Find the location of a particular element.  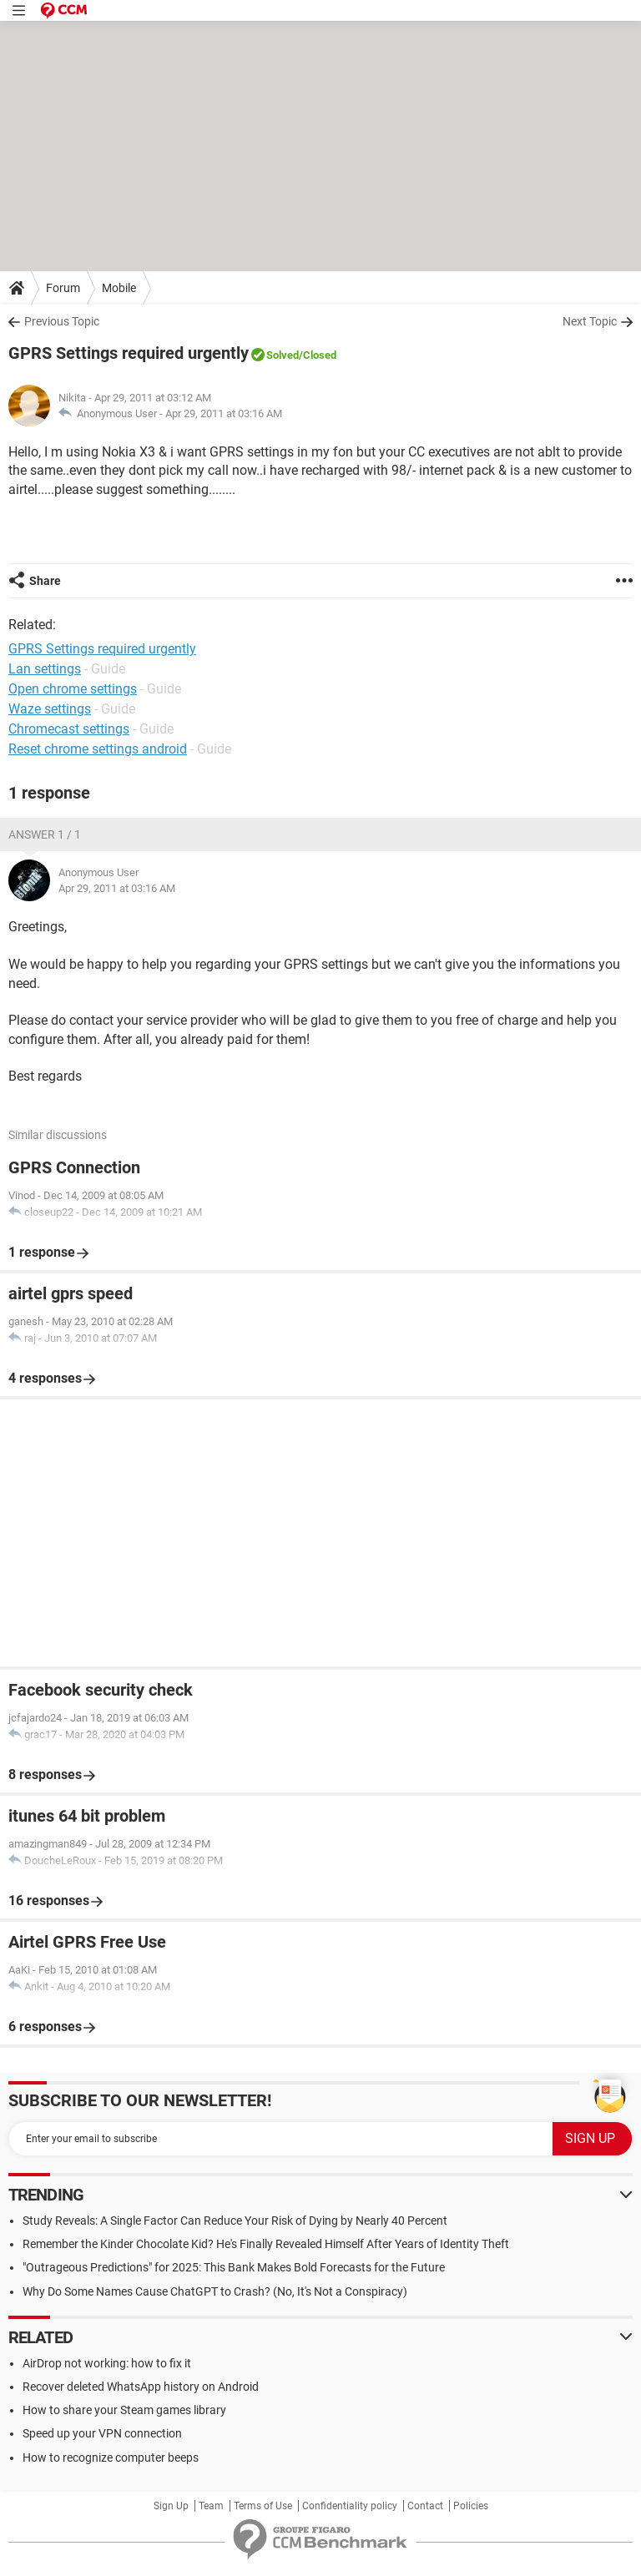

Policies is located at coordinates (470, 2506).